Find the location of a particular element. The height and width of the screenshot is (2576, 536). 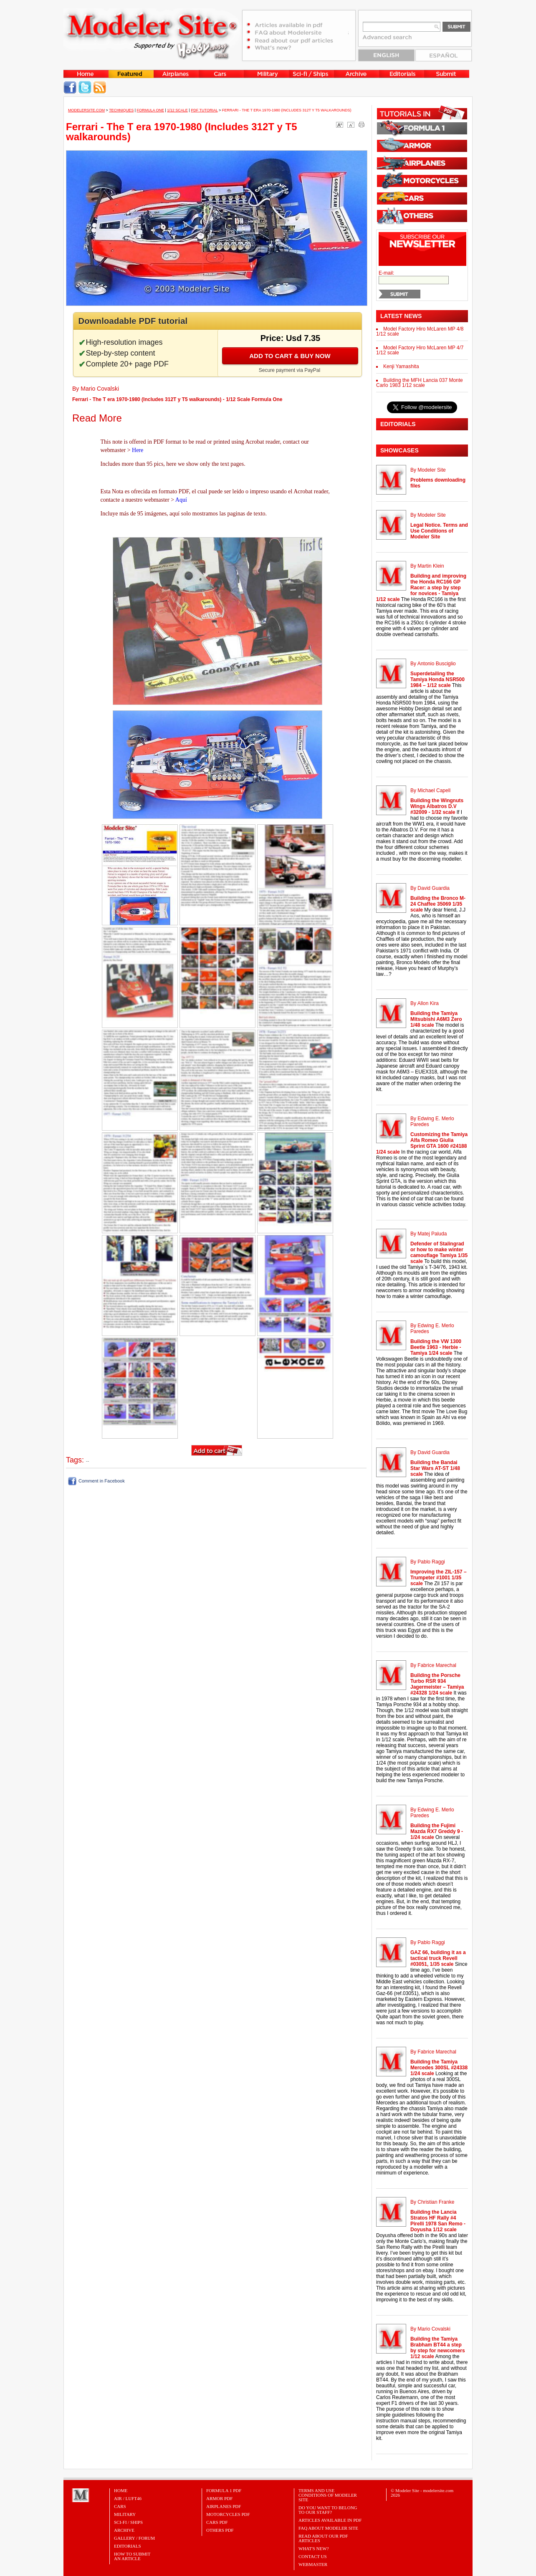

Military is located at coordinates (125, 2514).